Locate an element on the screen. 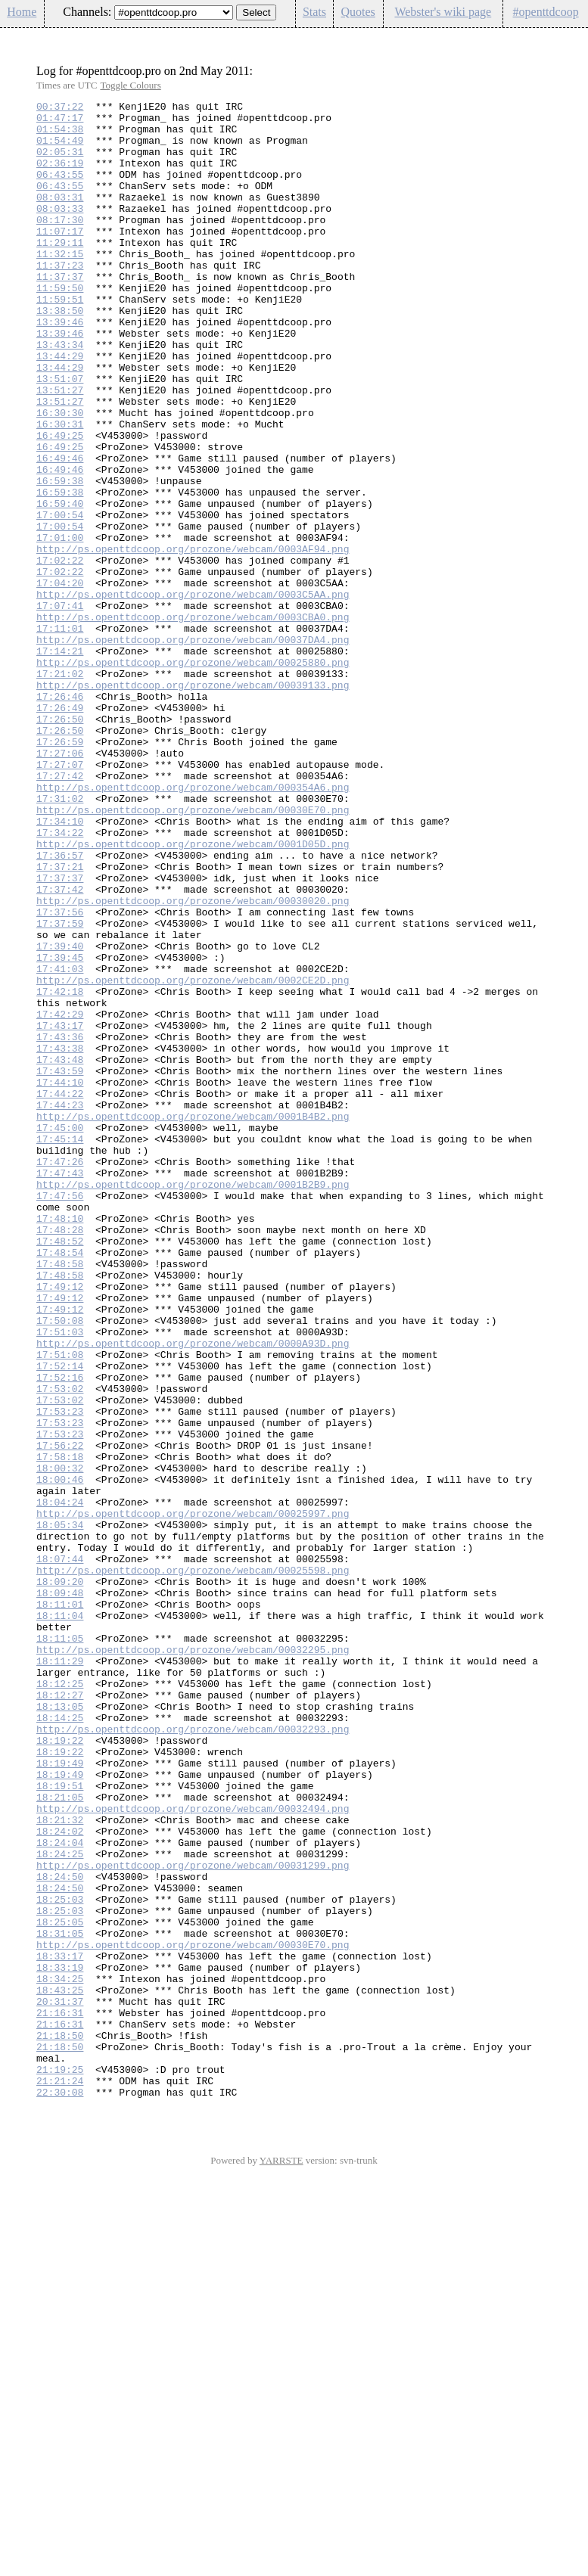 The width and height of the screenshot is (588, 2576). 17:02:22 is located at coordinates (59, 653).